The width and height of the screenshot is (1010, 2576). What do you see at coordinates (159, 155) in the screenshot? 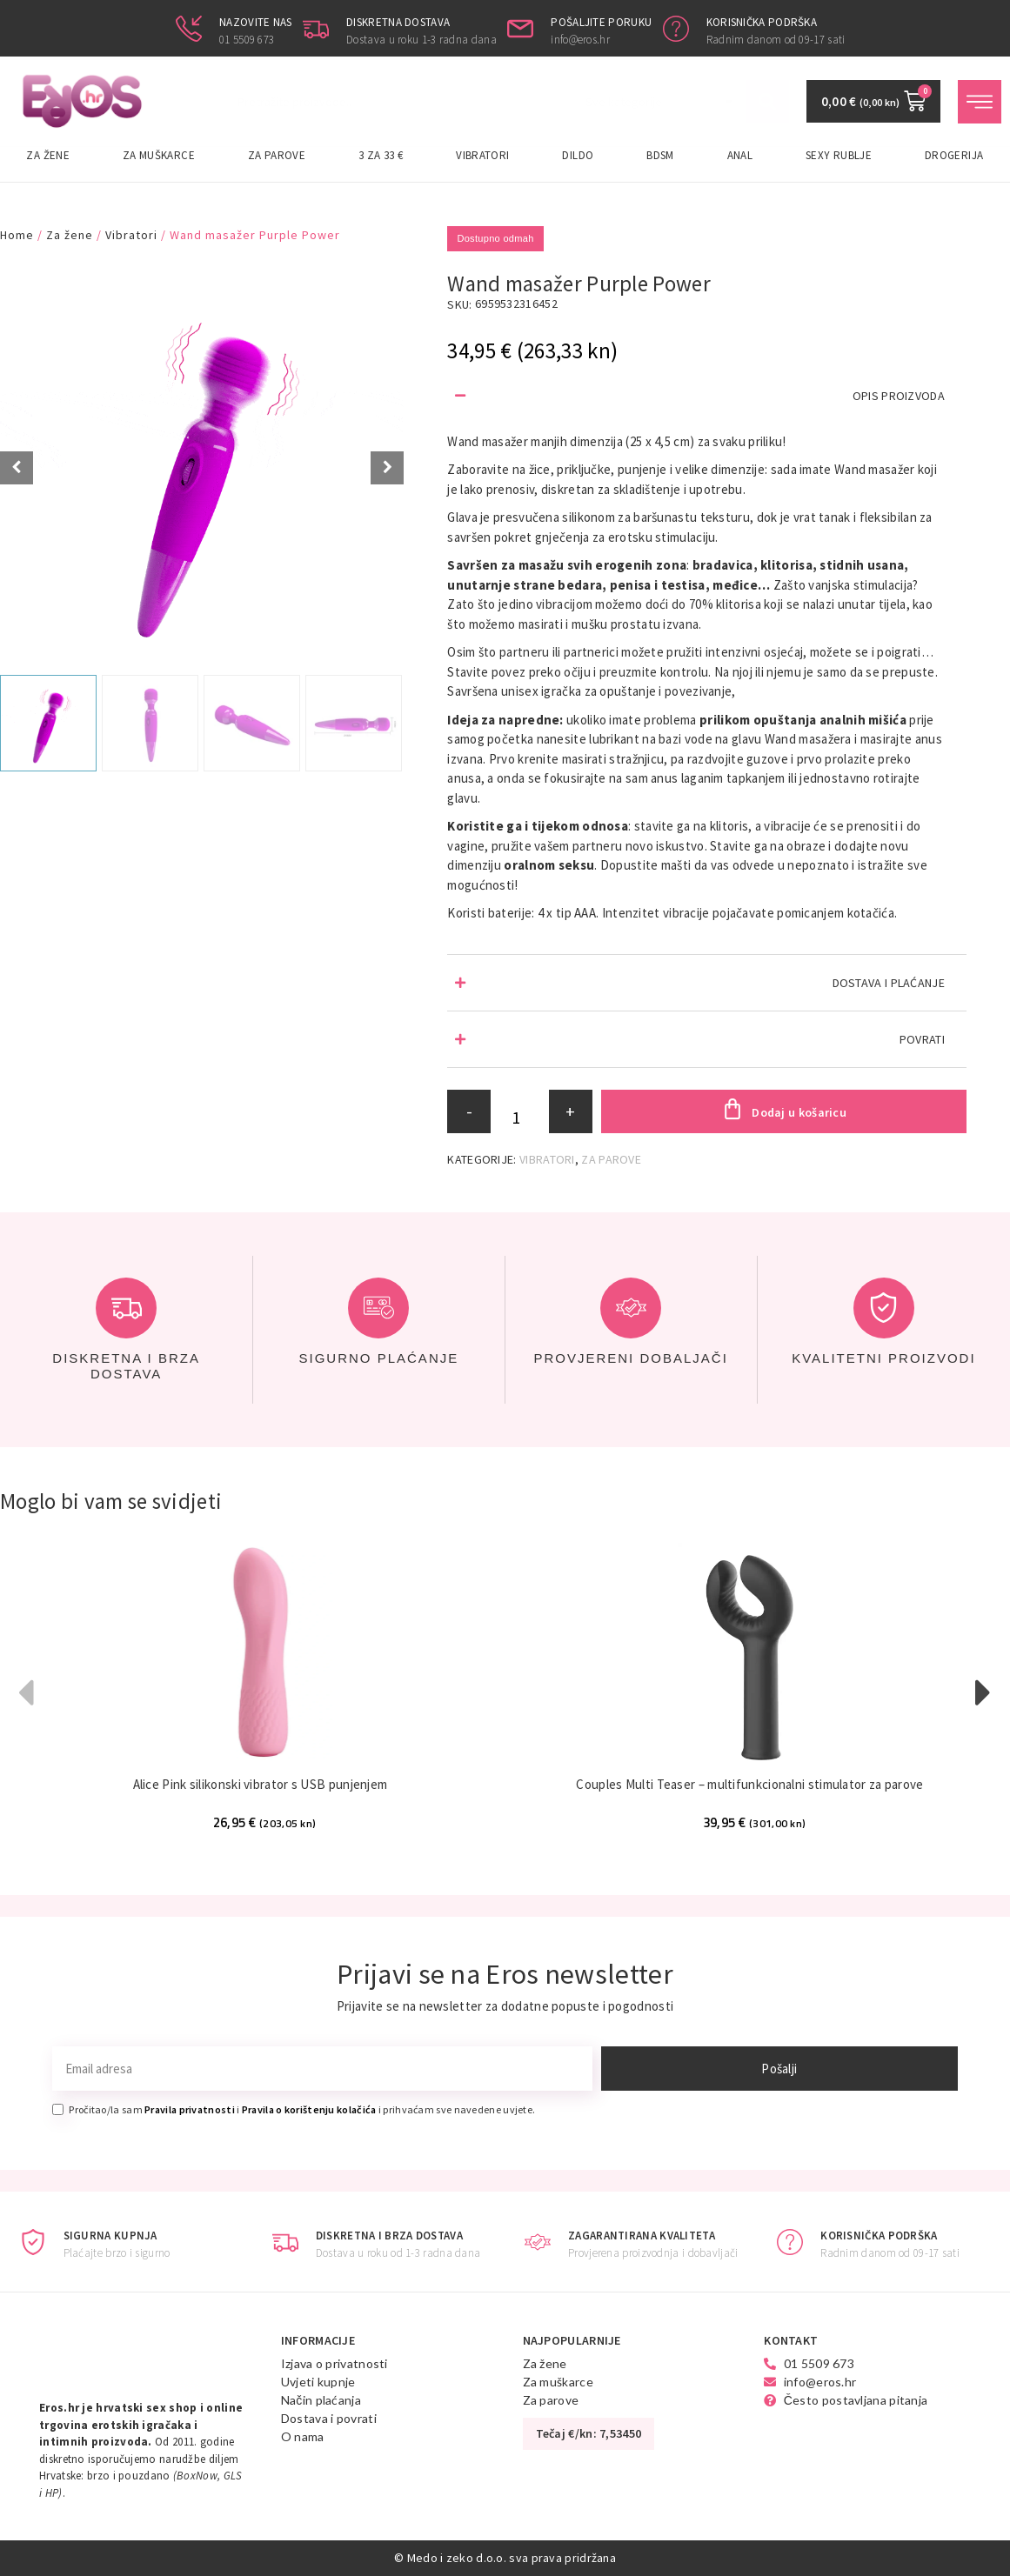
I see `Za muškarce` at bounding box center [159, 155].